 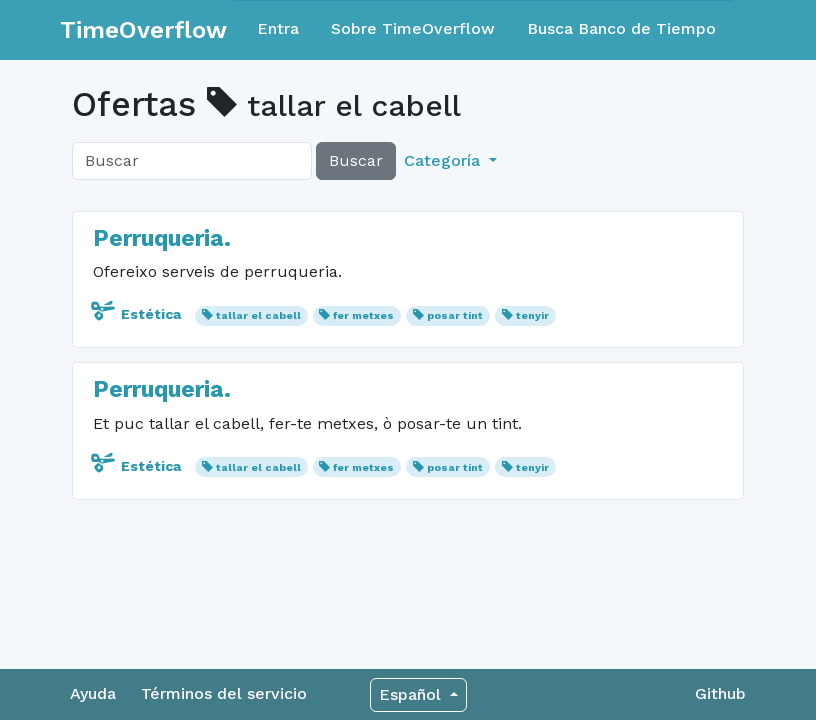 What do you see at coordinates (413, 28) in the screenshot?
I see `Sobre TimeOverflow` at bounding box center [413, 28].